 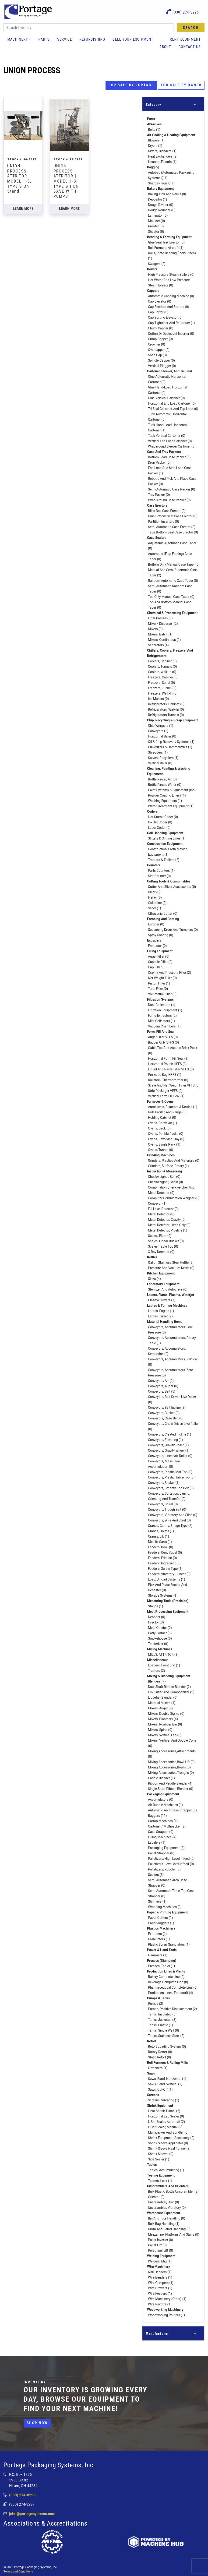 What do you see at coordinates (168, 881) in the screenshot?
I see `Cutting Tools & Consumables` at bounding box center [168, 881].